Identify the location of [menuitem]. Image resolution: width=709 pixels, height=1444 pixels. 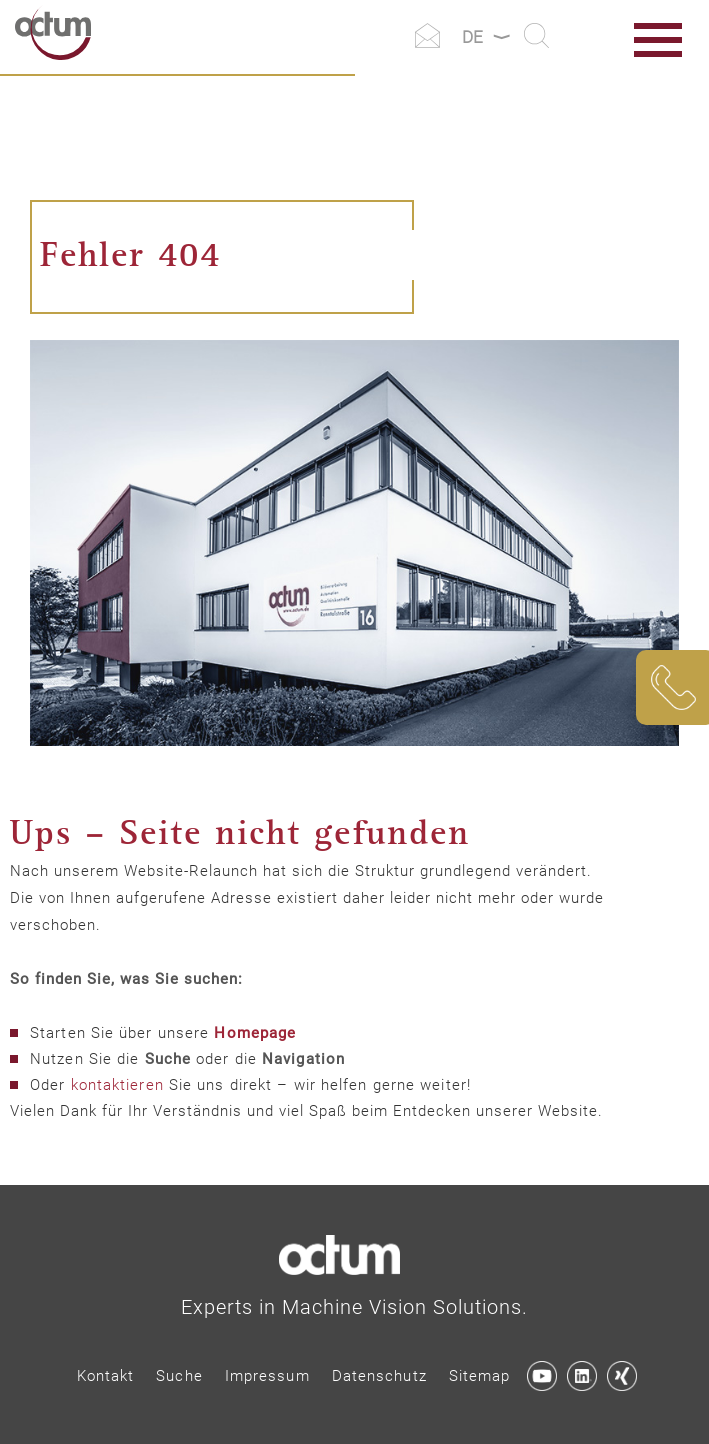
(106, 1376).